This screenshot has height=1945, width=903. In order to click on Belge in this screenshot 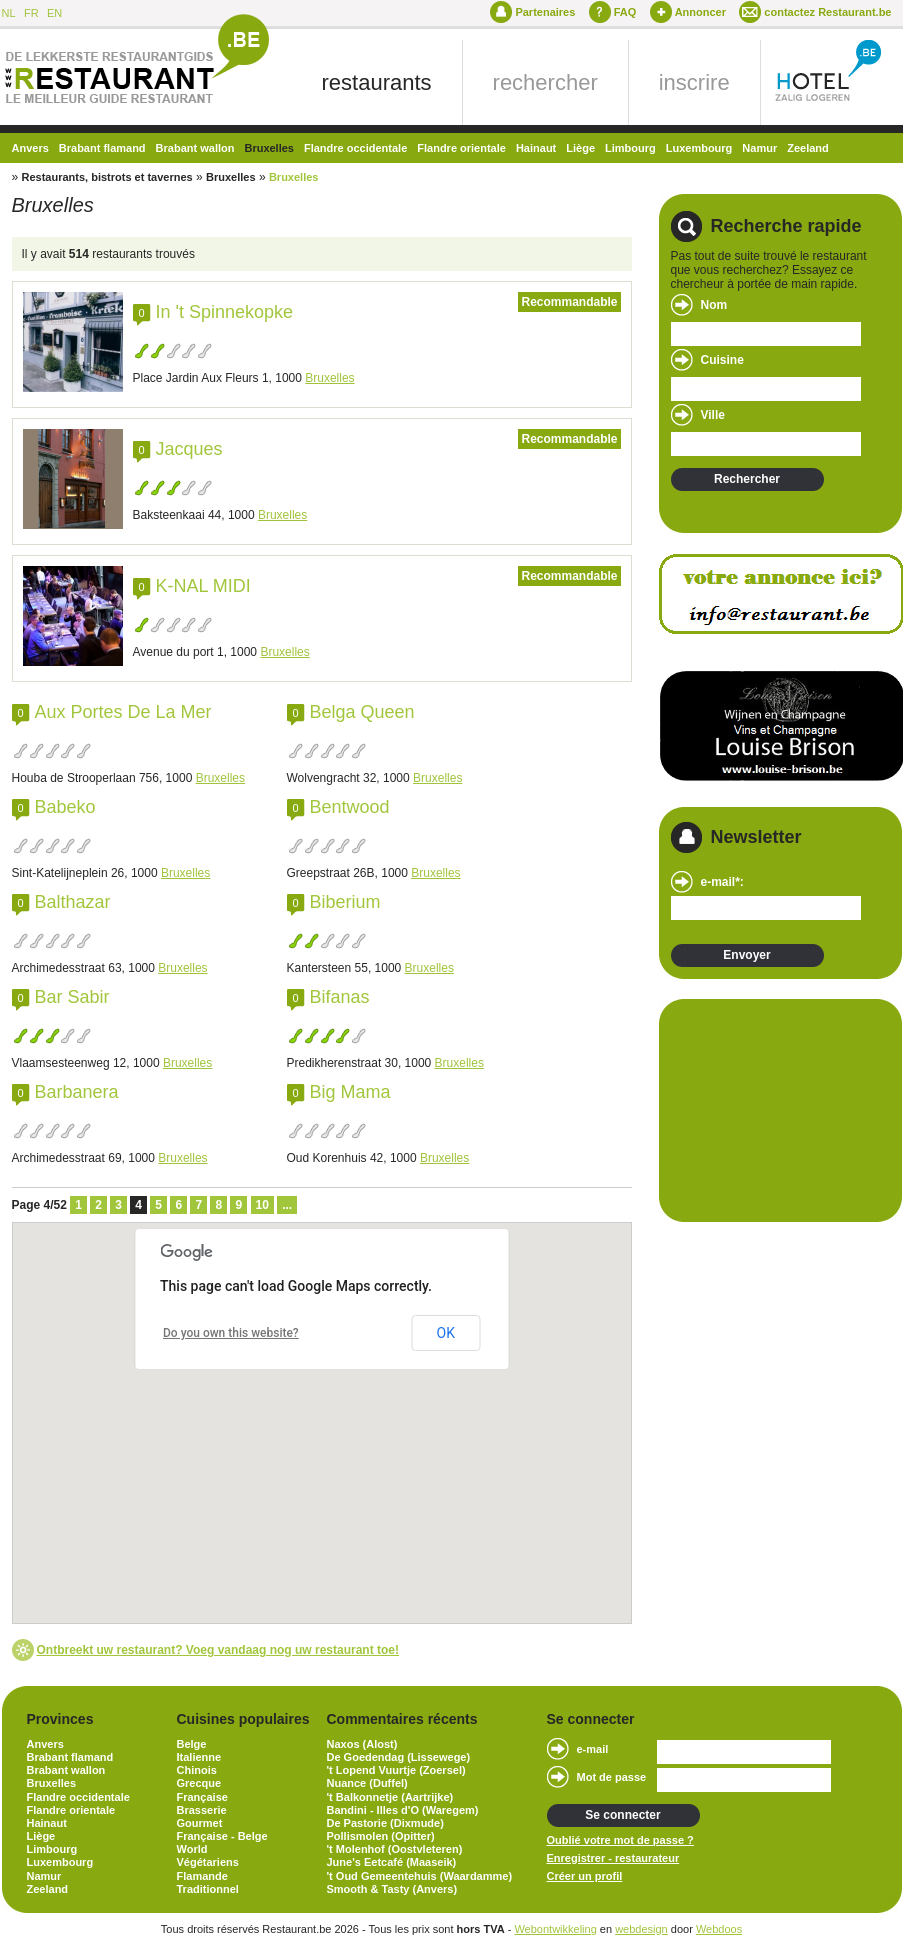, I will do `click(192, 1744)`.